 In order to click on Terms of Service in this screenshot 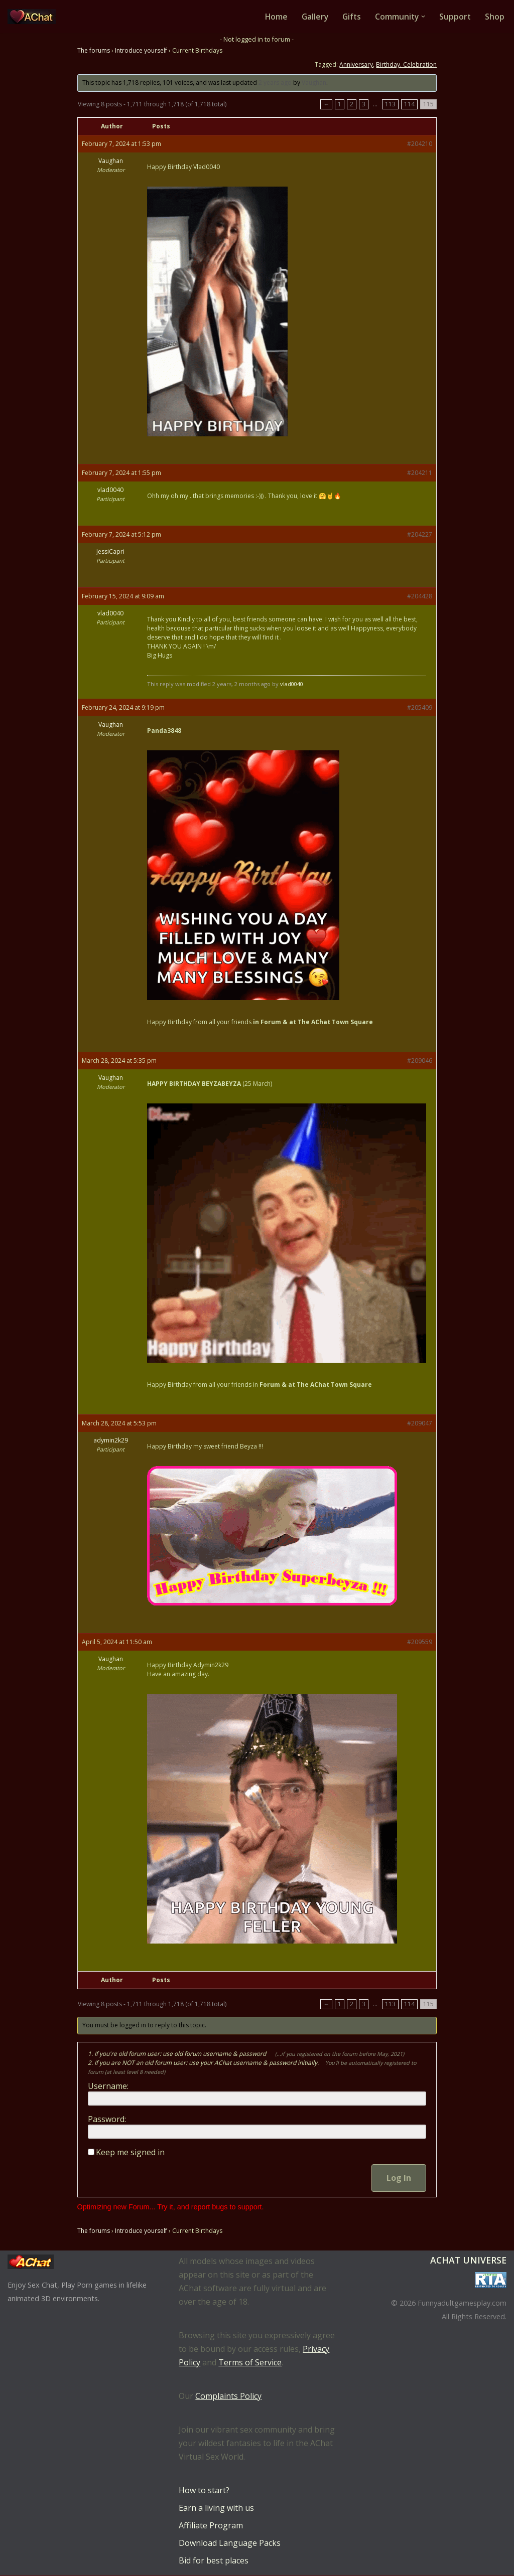, I will do `click(250, 2362)`.